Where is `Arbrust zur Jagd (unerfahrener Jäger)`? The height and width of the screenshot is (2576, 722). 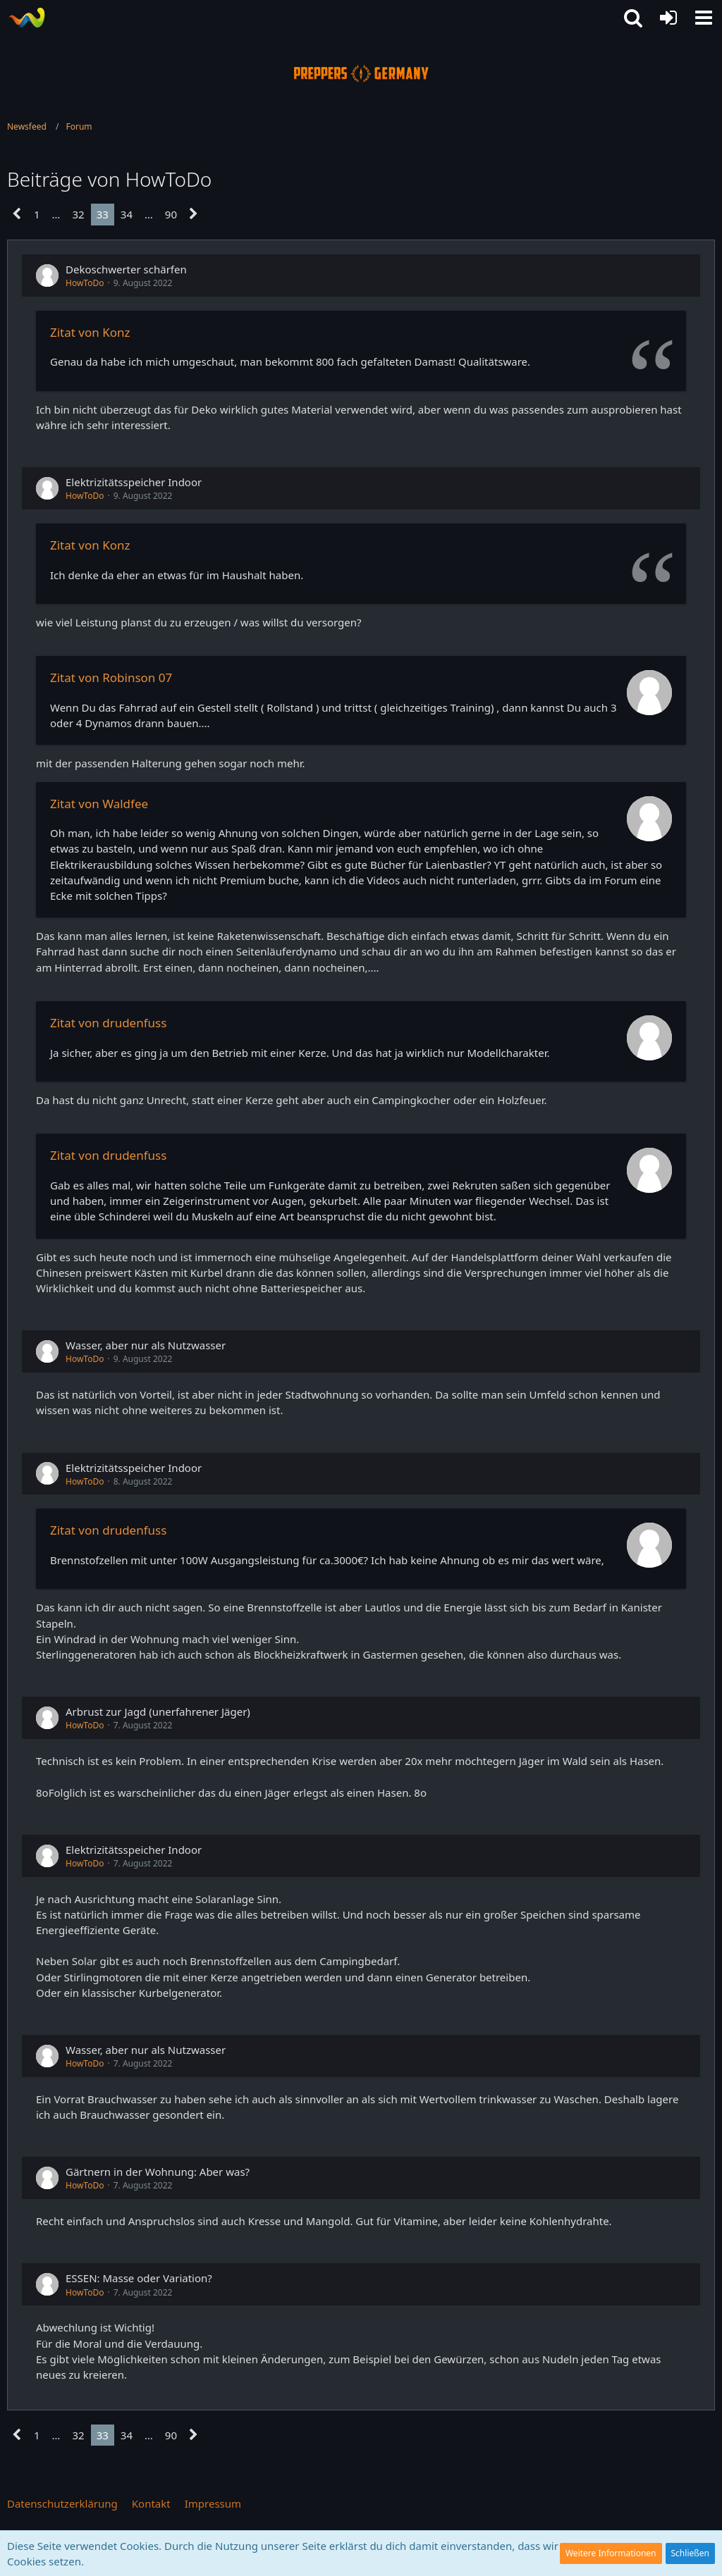 Arbrust zur Jagd (unerfahrener Jäger) is located at coordinates (158, 1711).